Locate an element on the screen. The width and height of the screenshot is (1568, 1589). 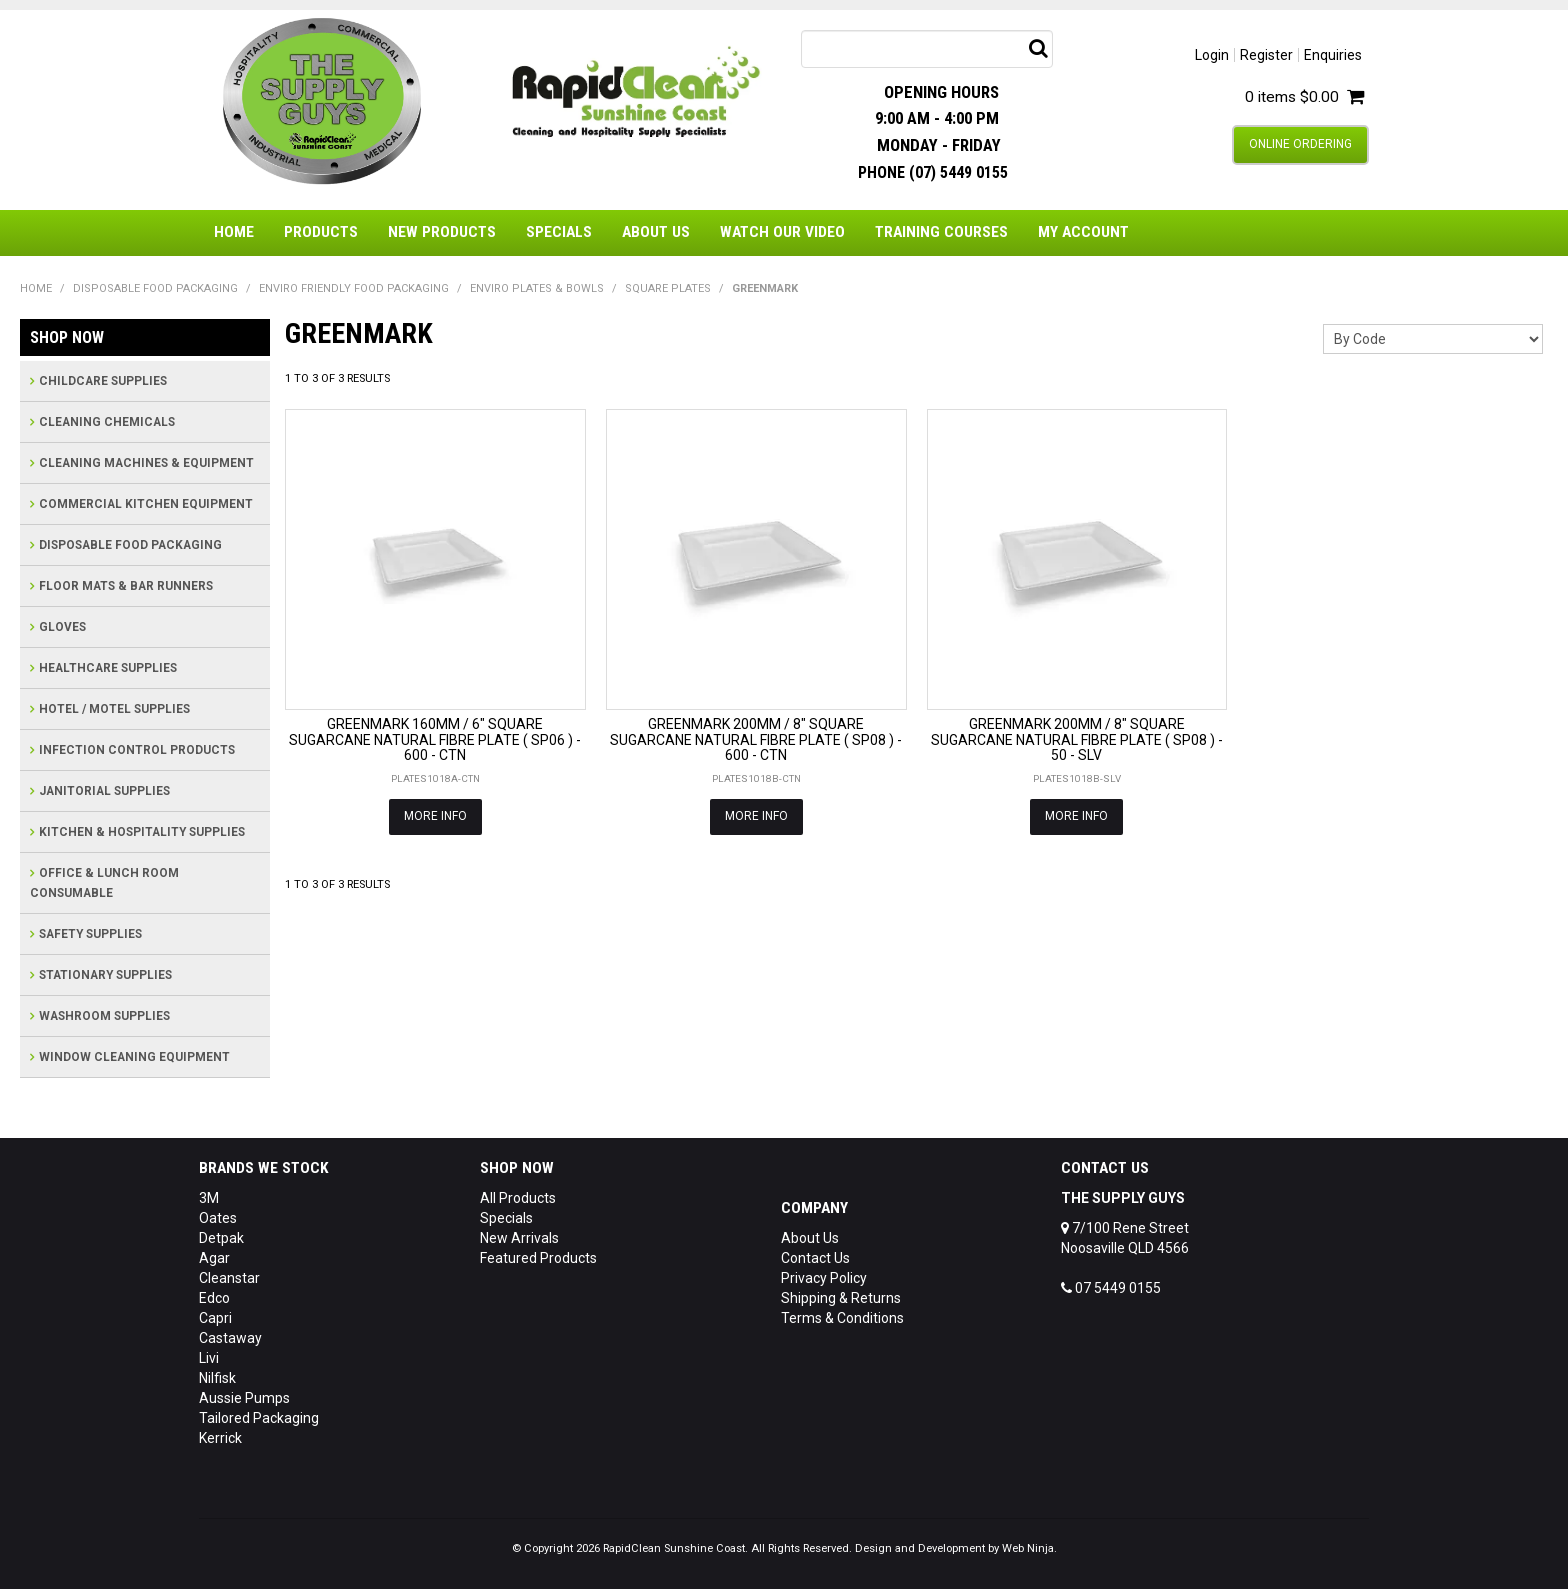
Terms & Conditions is located at coordinates (842, 1318).